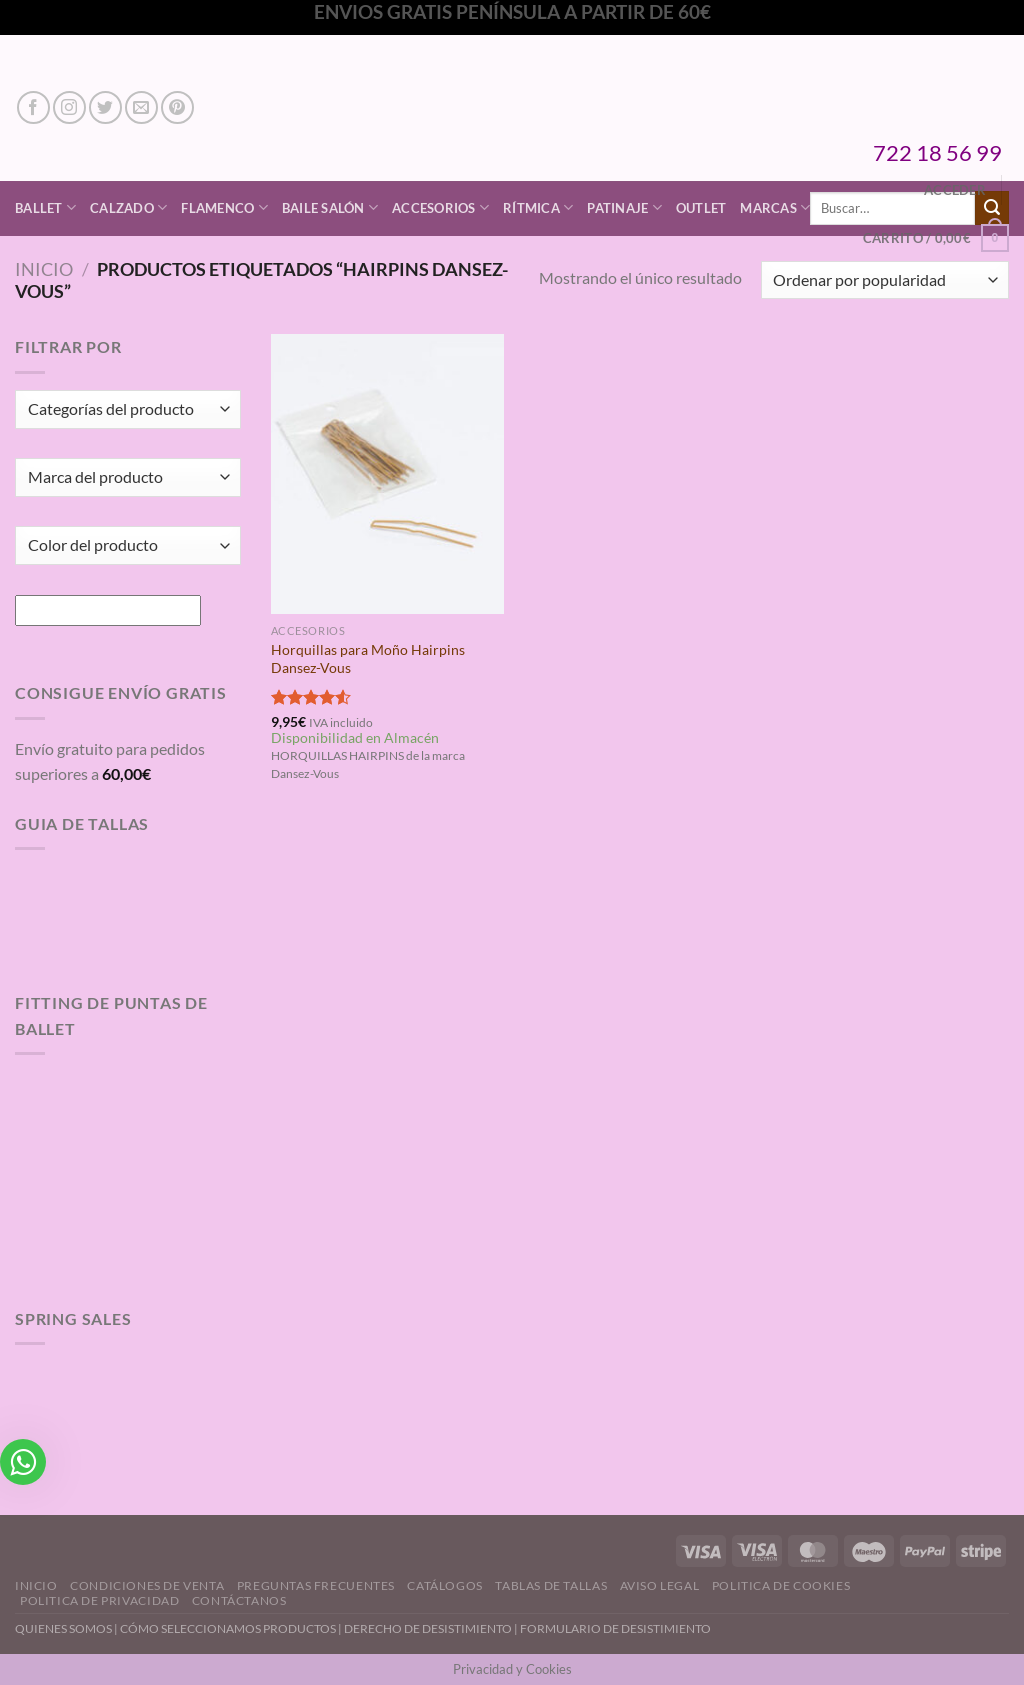  What do you see at coordinates (538, 207) in the screenshot?
I see `Rítmica` at bounding box center [538, 207].